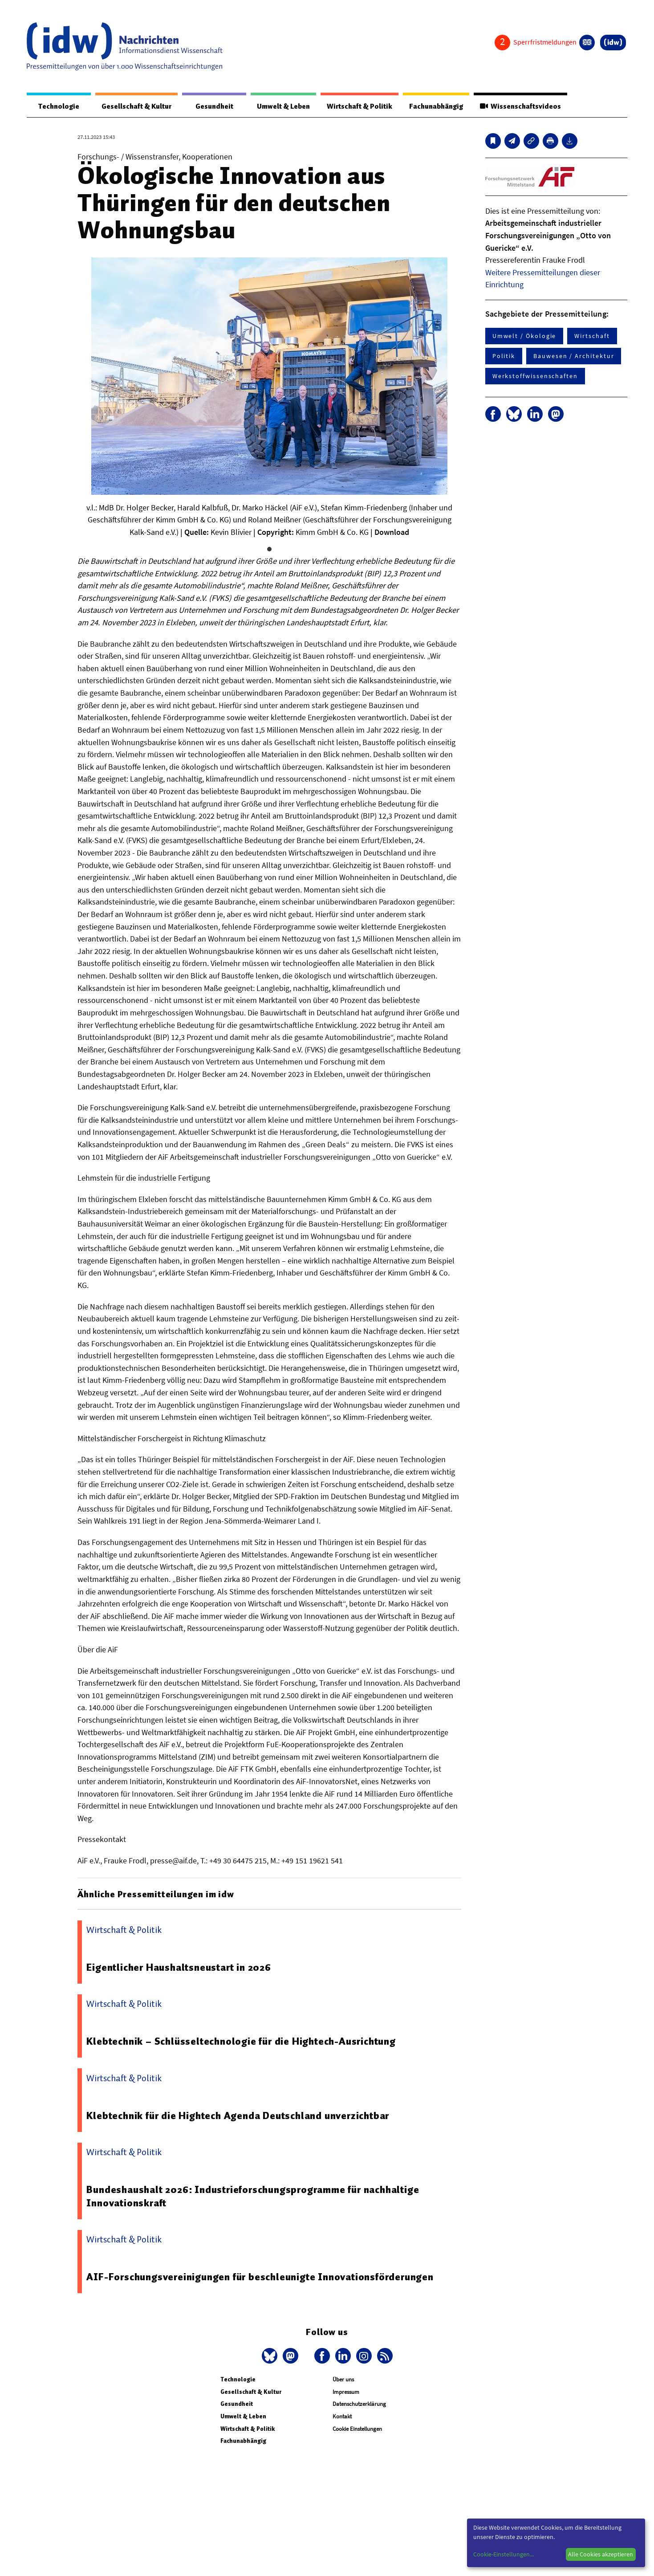 This screenshot has width=654, height=2576. I want to click on Umwelt / Ökologie, so click(524, 336).